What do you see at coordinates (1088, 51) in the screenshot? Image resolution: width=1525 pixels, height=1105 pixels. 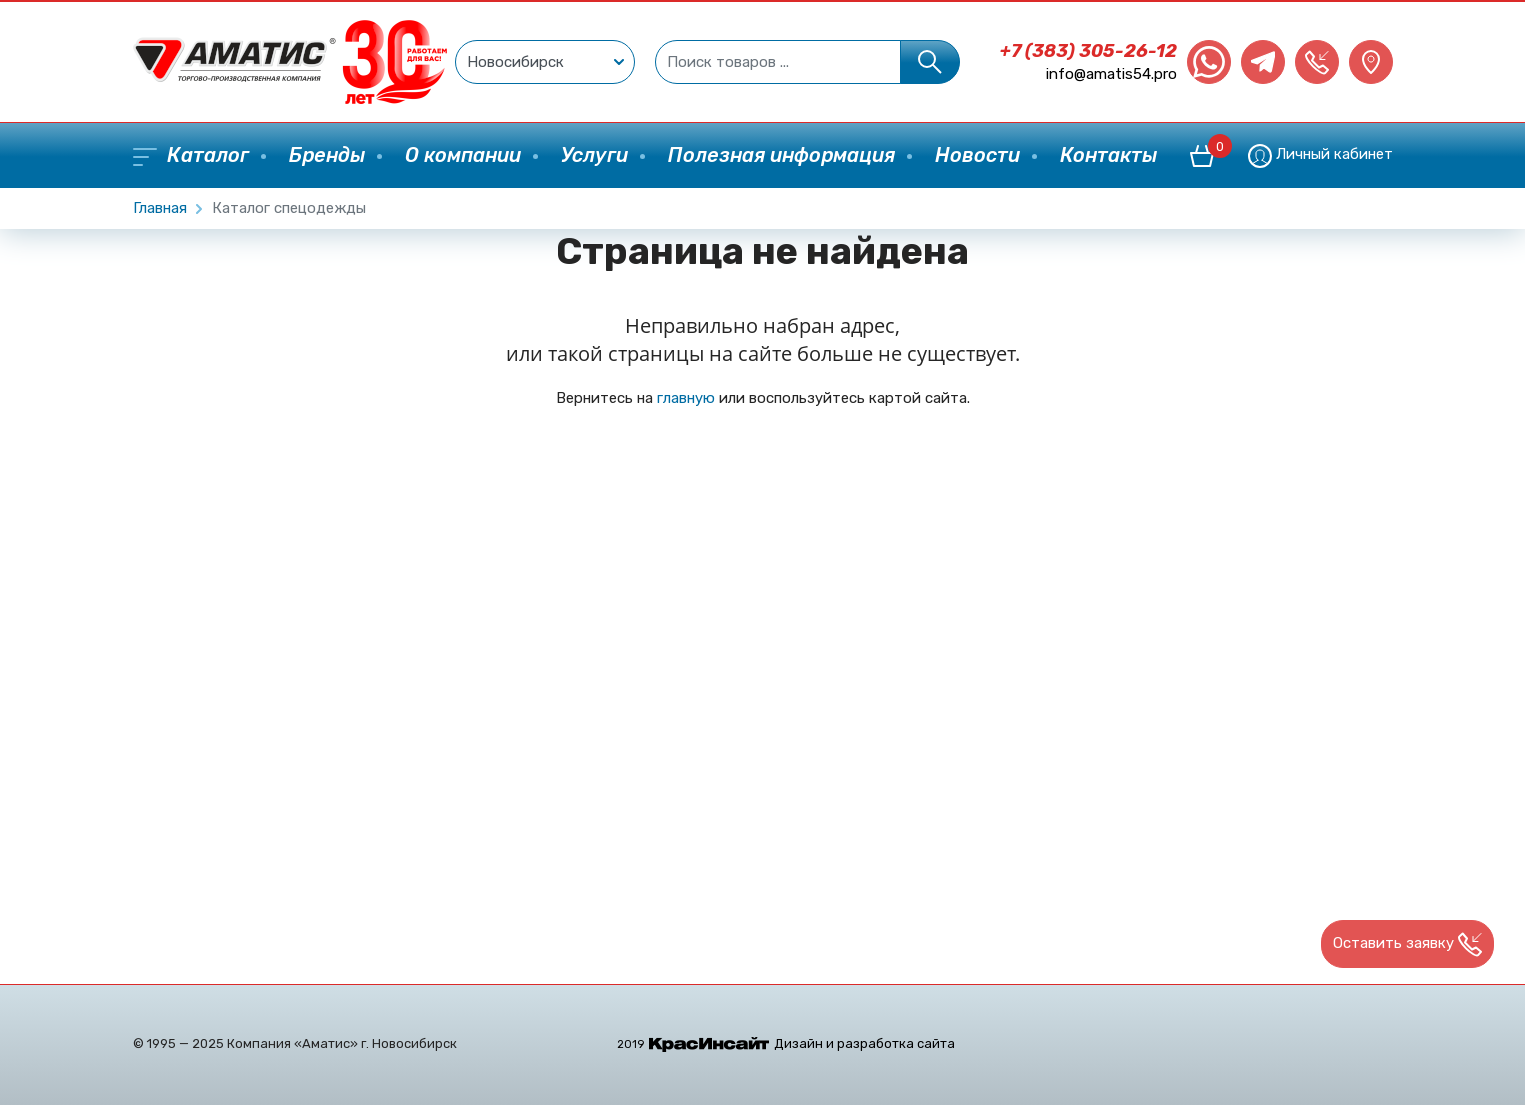 I see `+7 (383) 305-26-12` at bounding box center [1088, 51].